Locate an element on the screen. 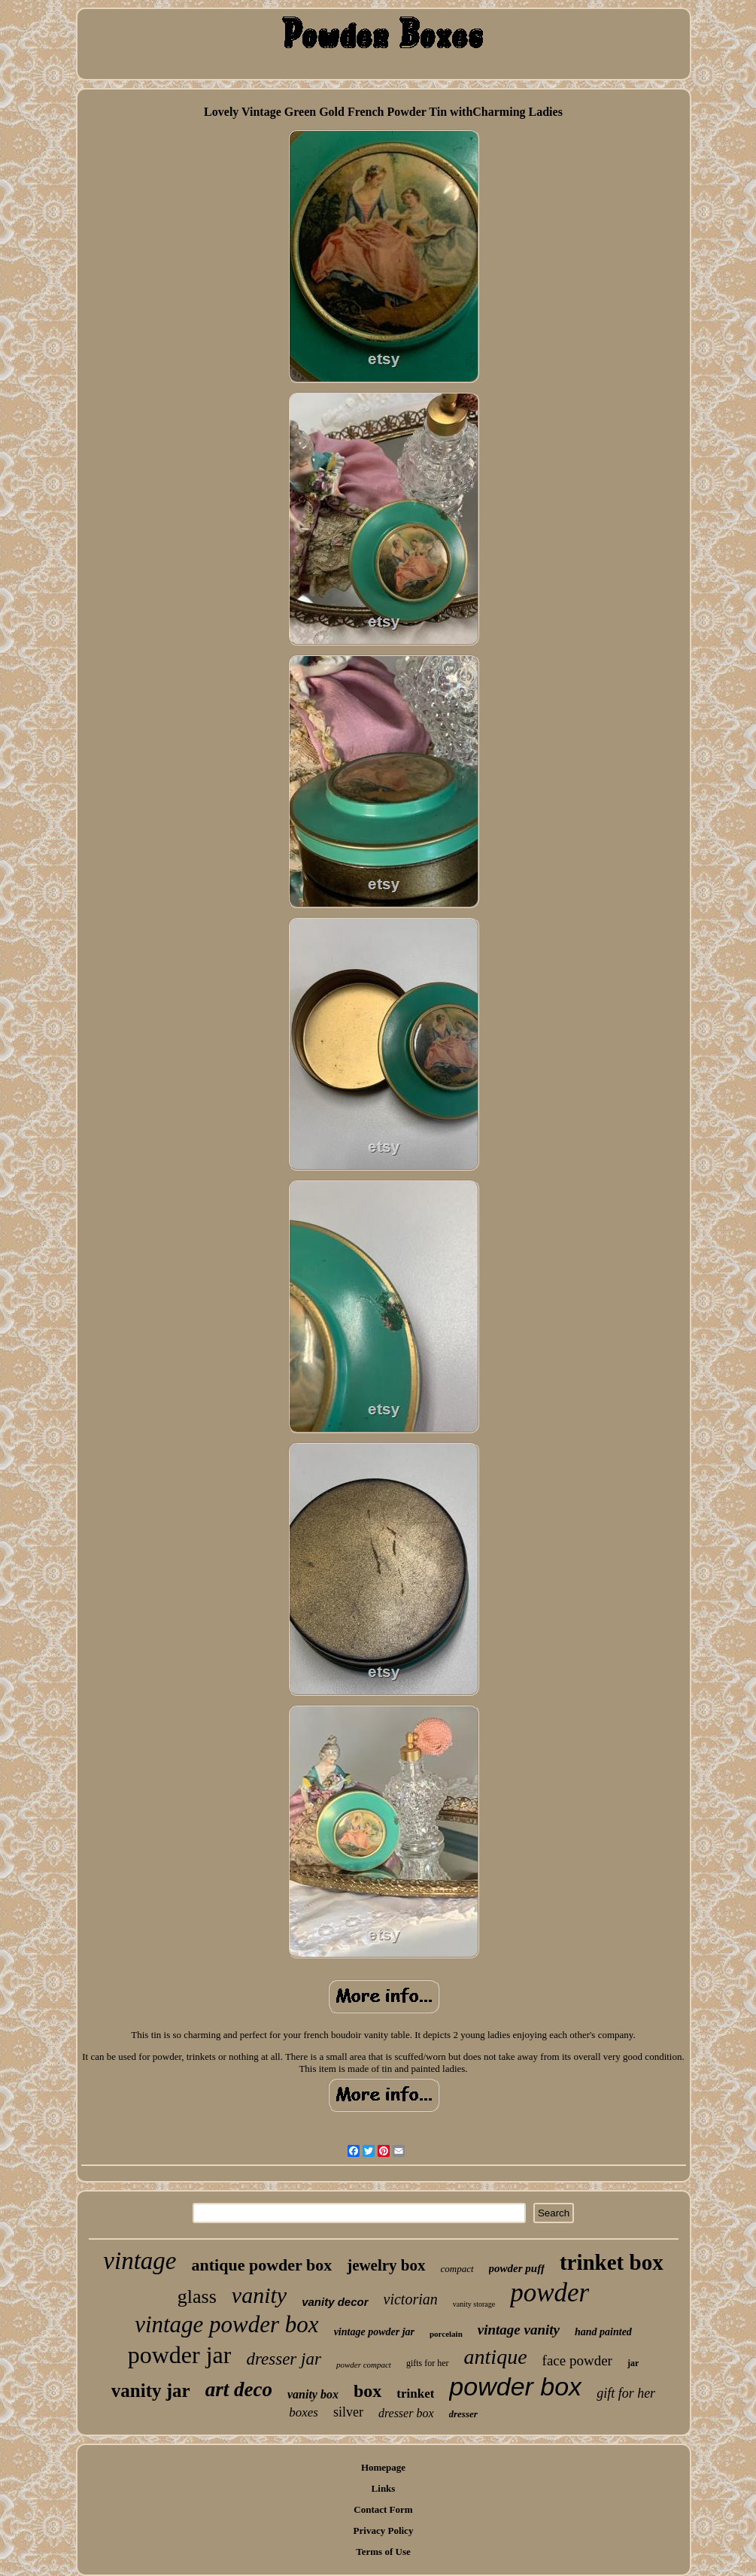  vanity jar is located at coordinates (150, 2390).